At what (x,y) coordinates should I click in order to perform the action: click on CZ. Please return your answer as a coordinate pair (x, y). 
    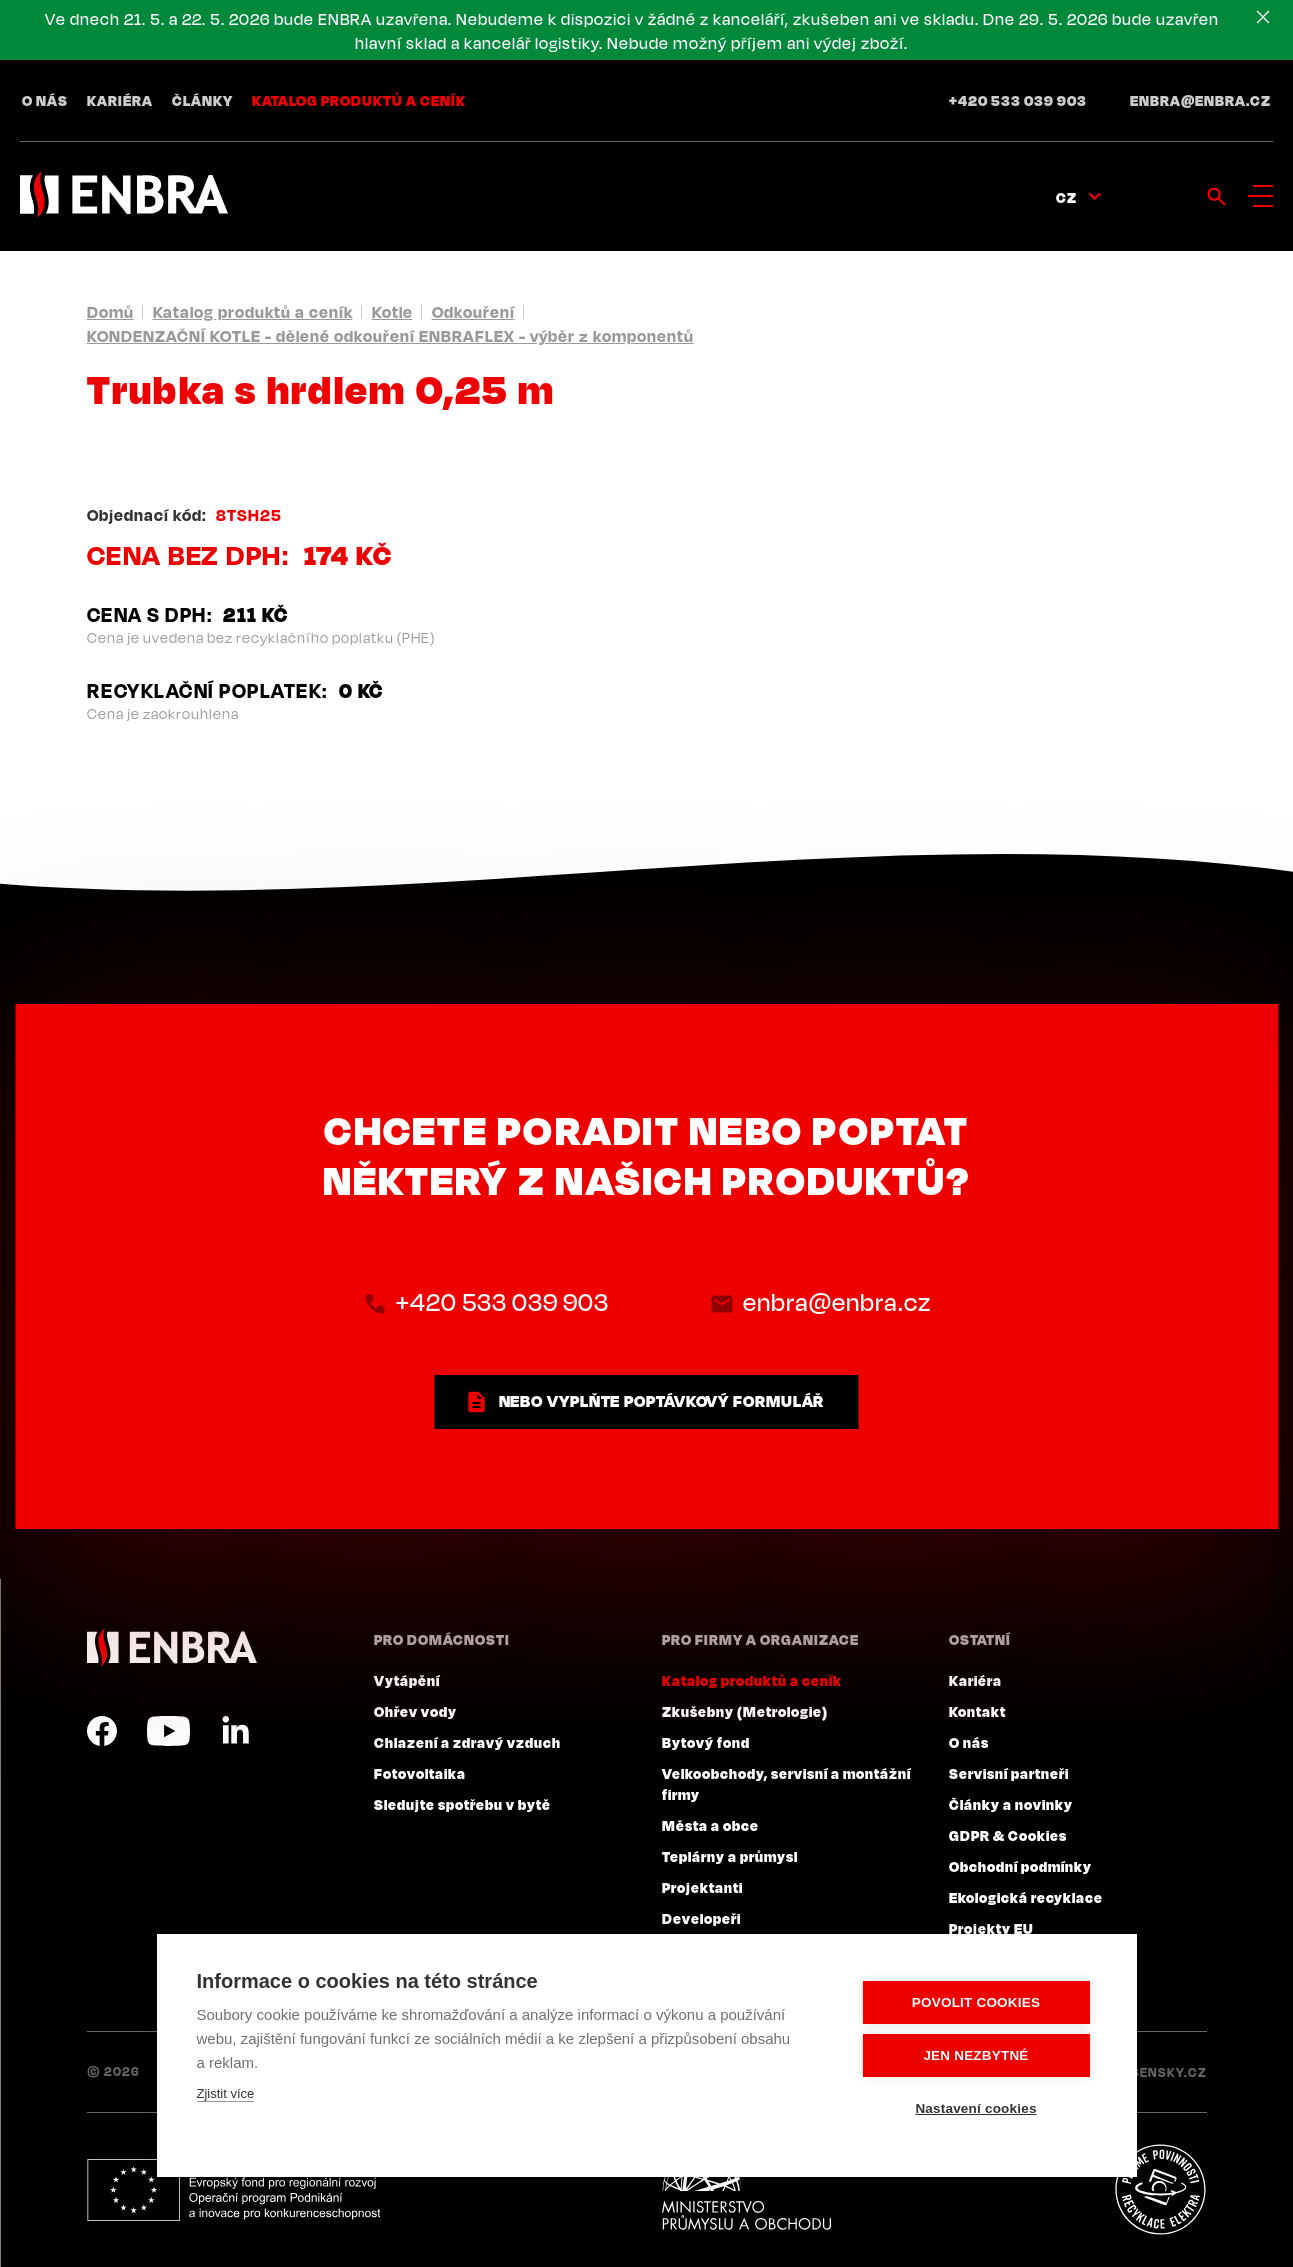
    Looking at the image, I should click on (1066, 197).